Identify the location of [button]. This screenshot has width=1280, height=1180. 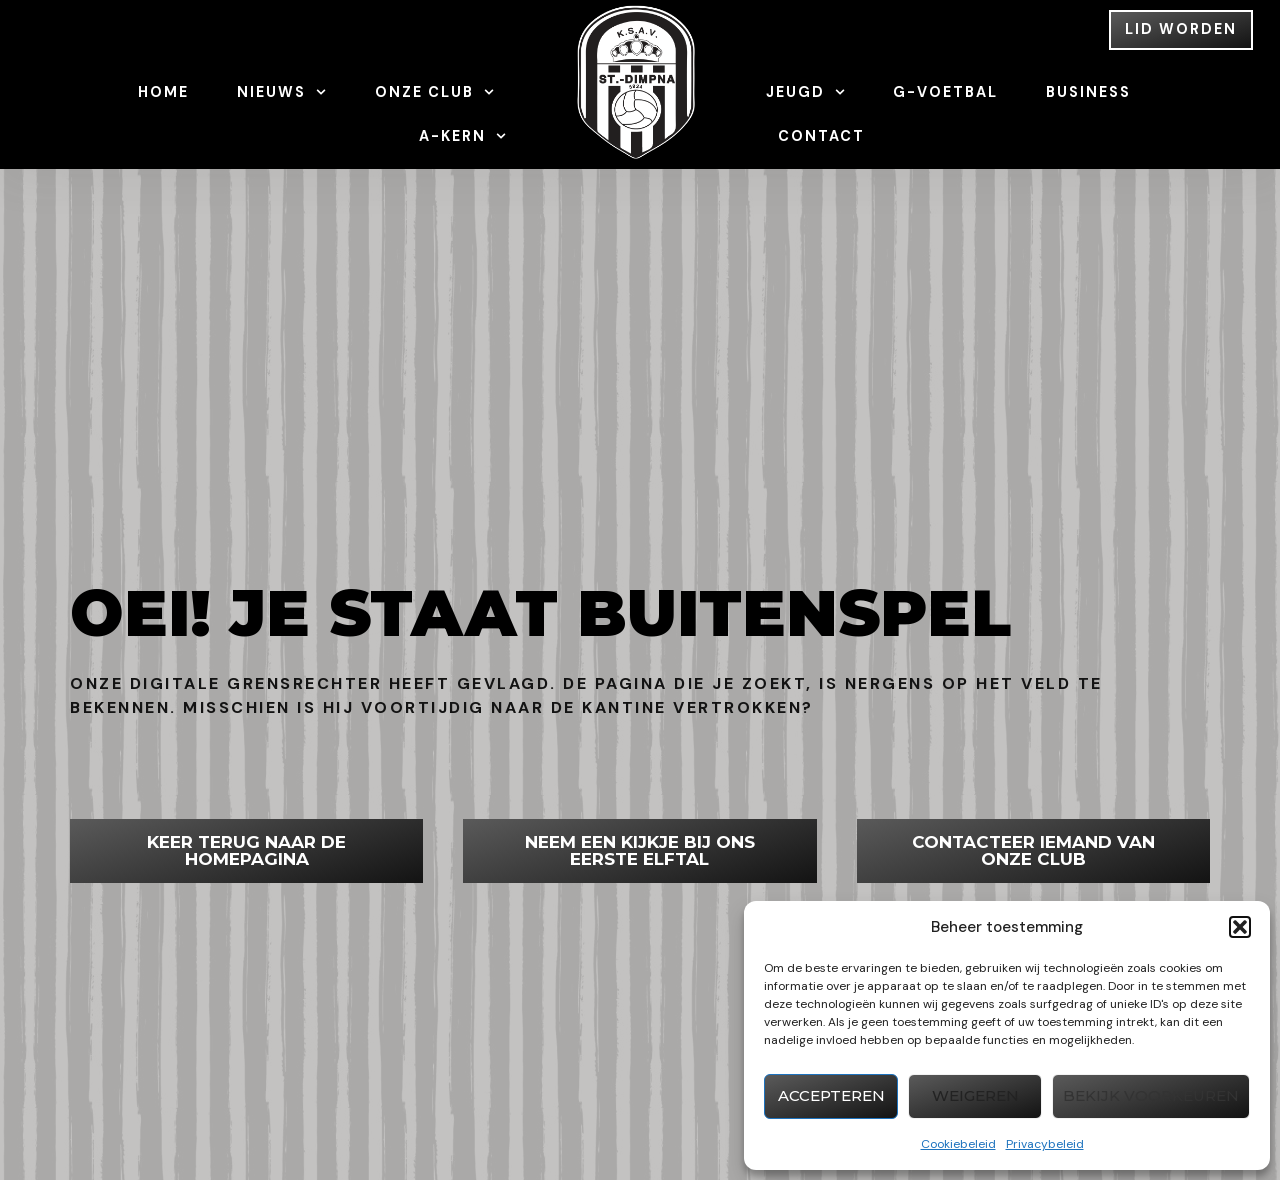
(1240, 927).